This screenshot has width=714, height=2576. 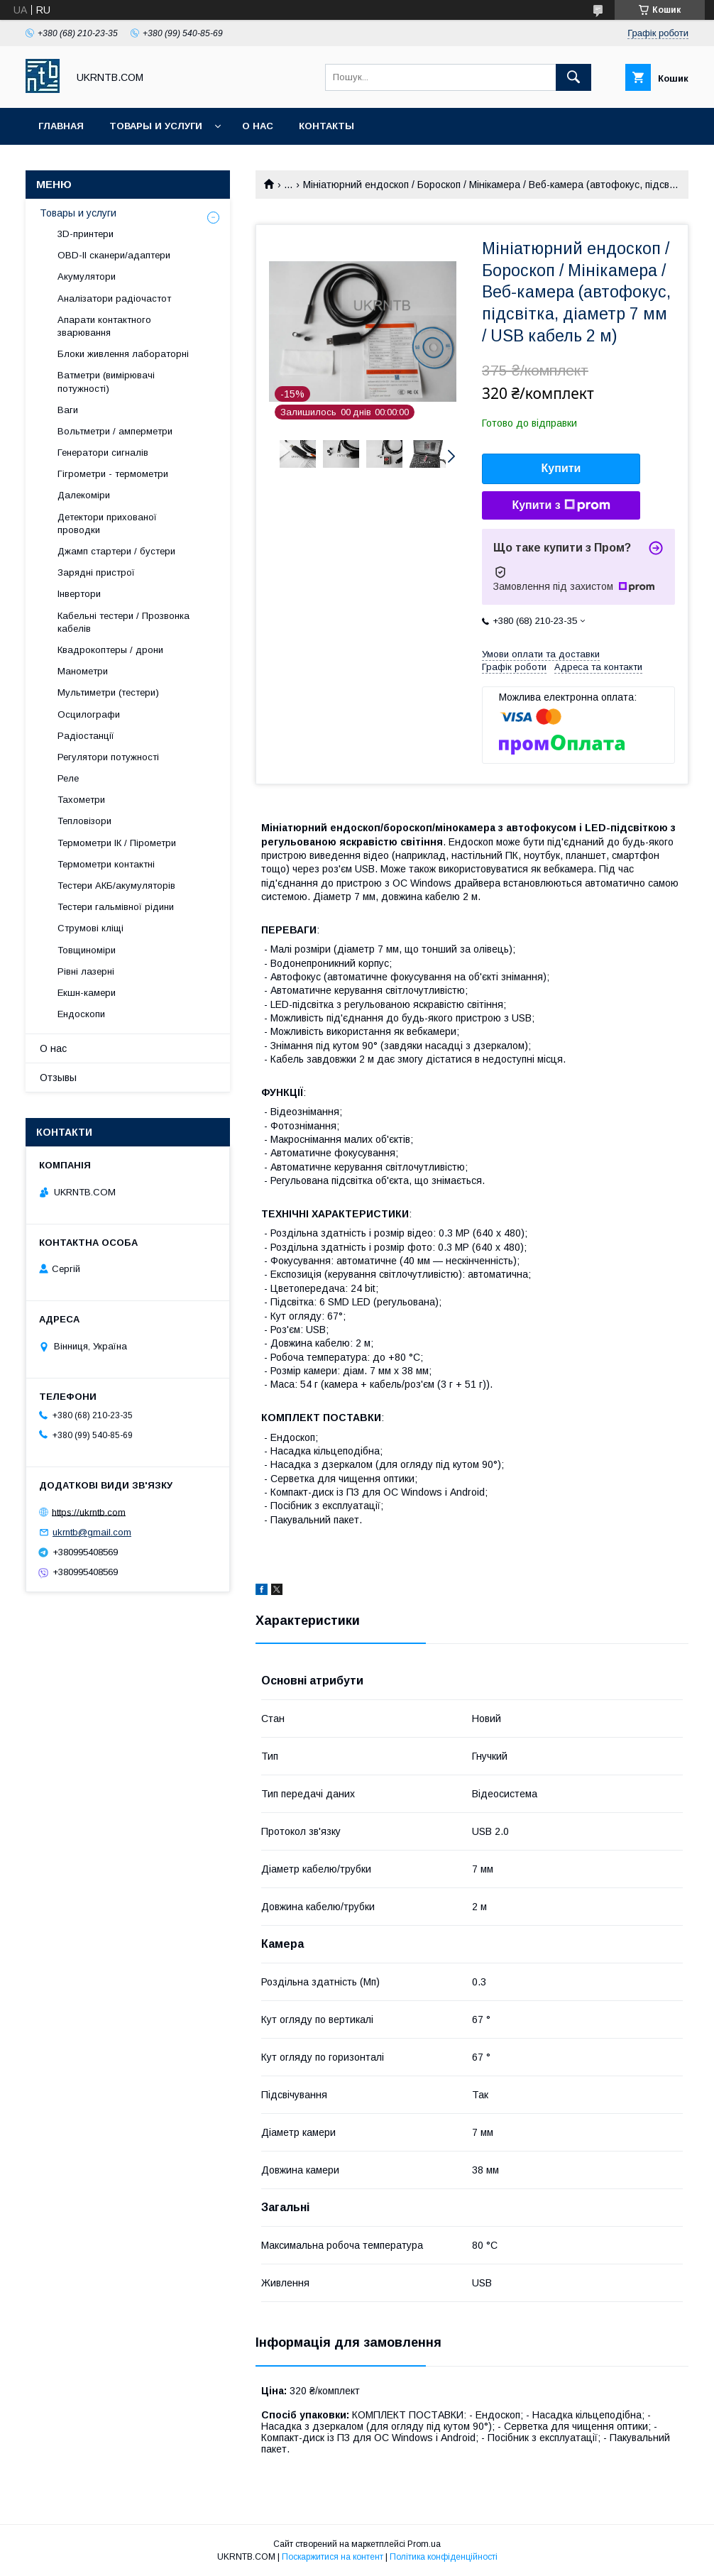 I want to click on Зарядні пристрої, so click(x=96, y=572).